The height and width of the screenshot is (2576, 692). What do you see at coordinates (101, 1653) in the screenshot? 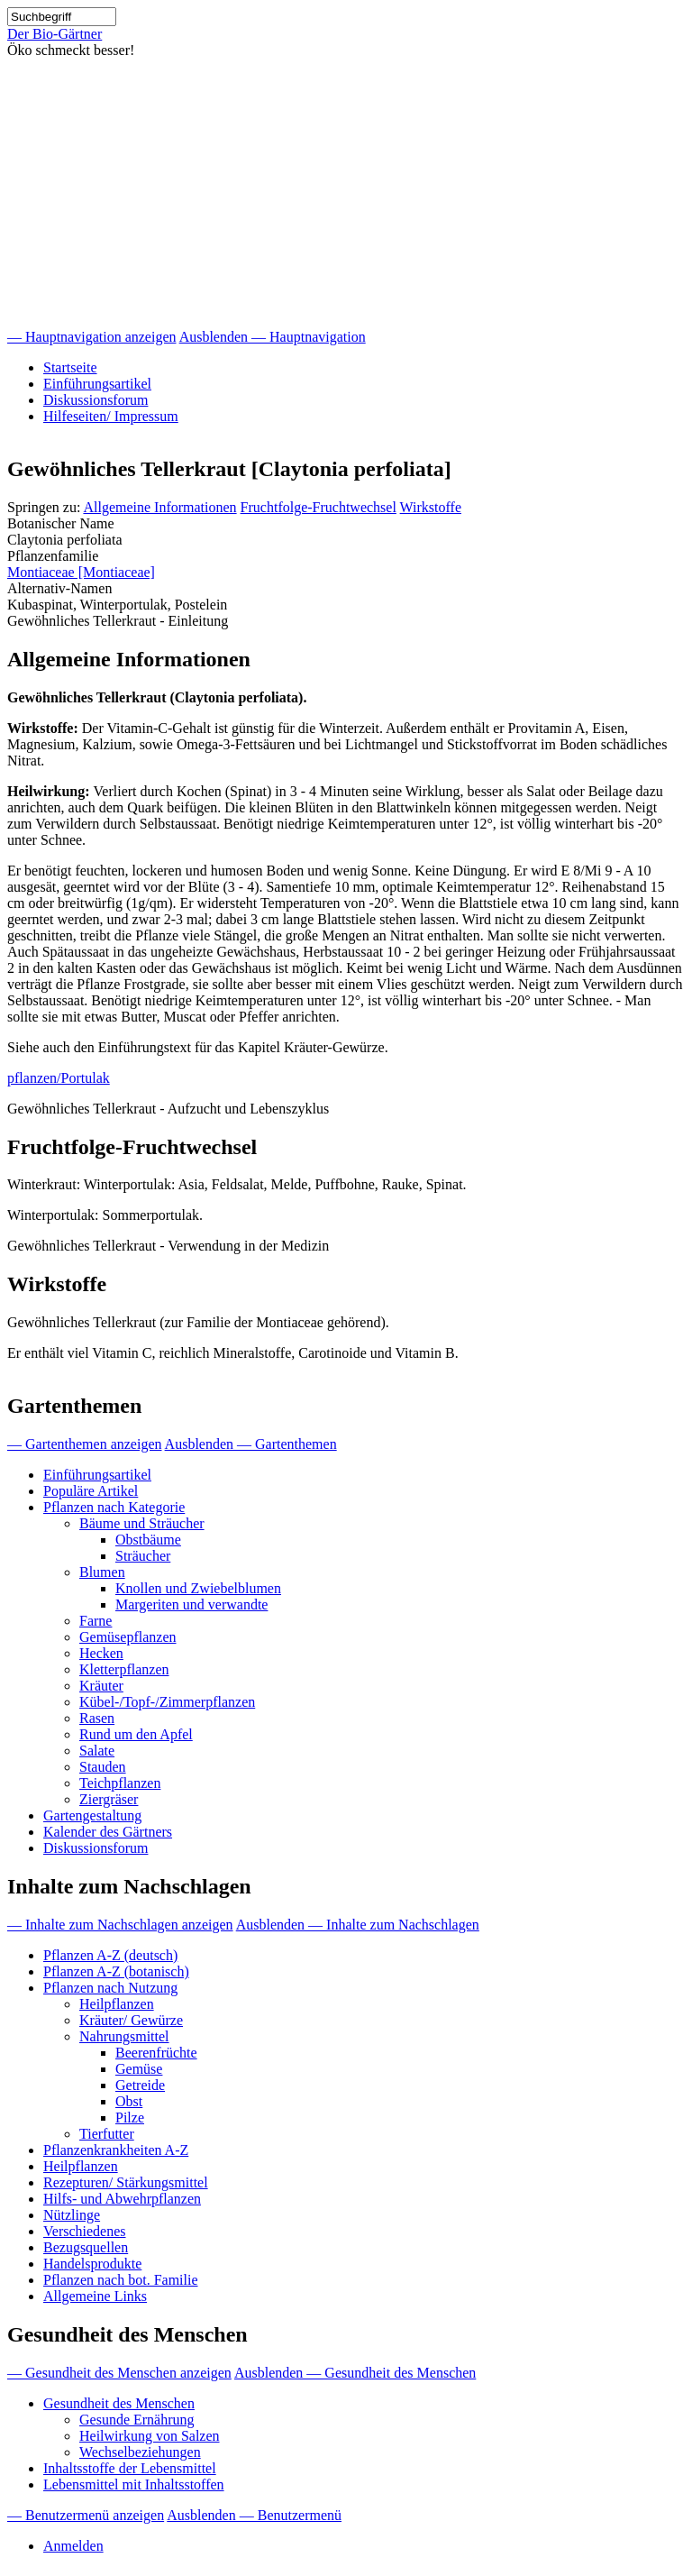
I see `Hecken` at bounding box center [101, 1653].